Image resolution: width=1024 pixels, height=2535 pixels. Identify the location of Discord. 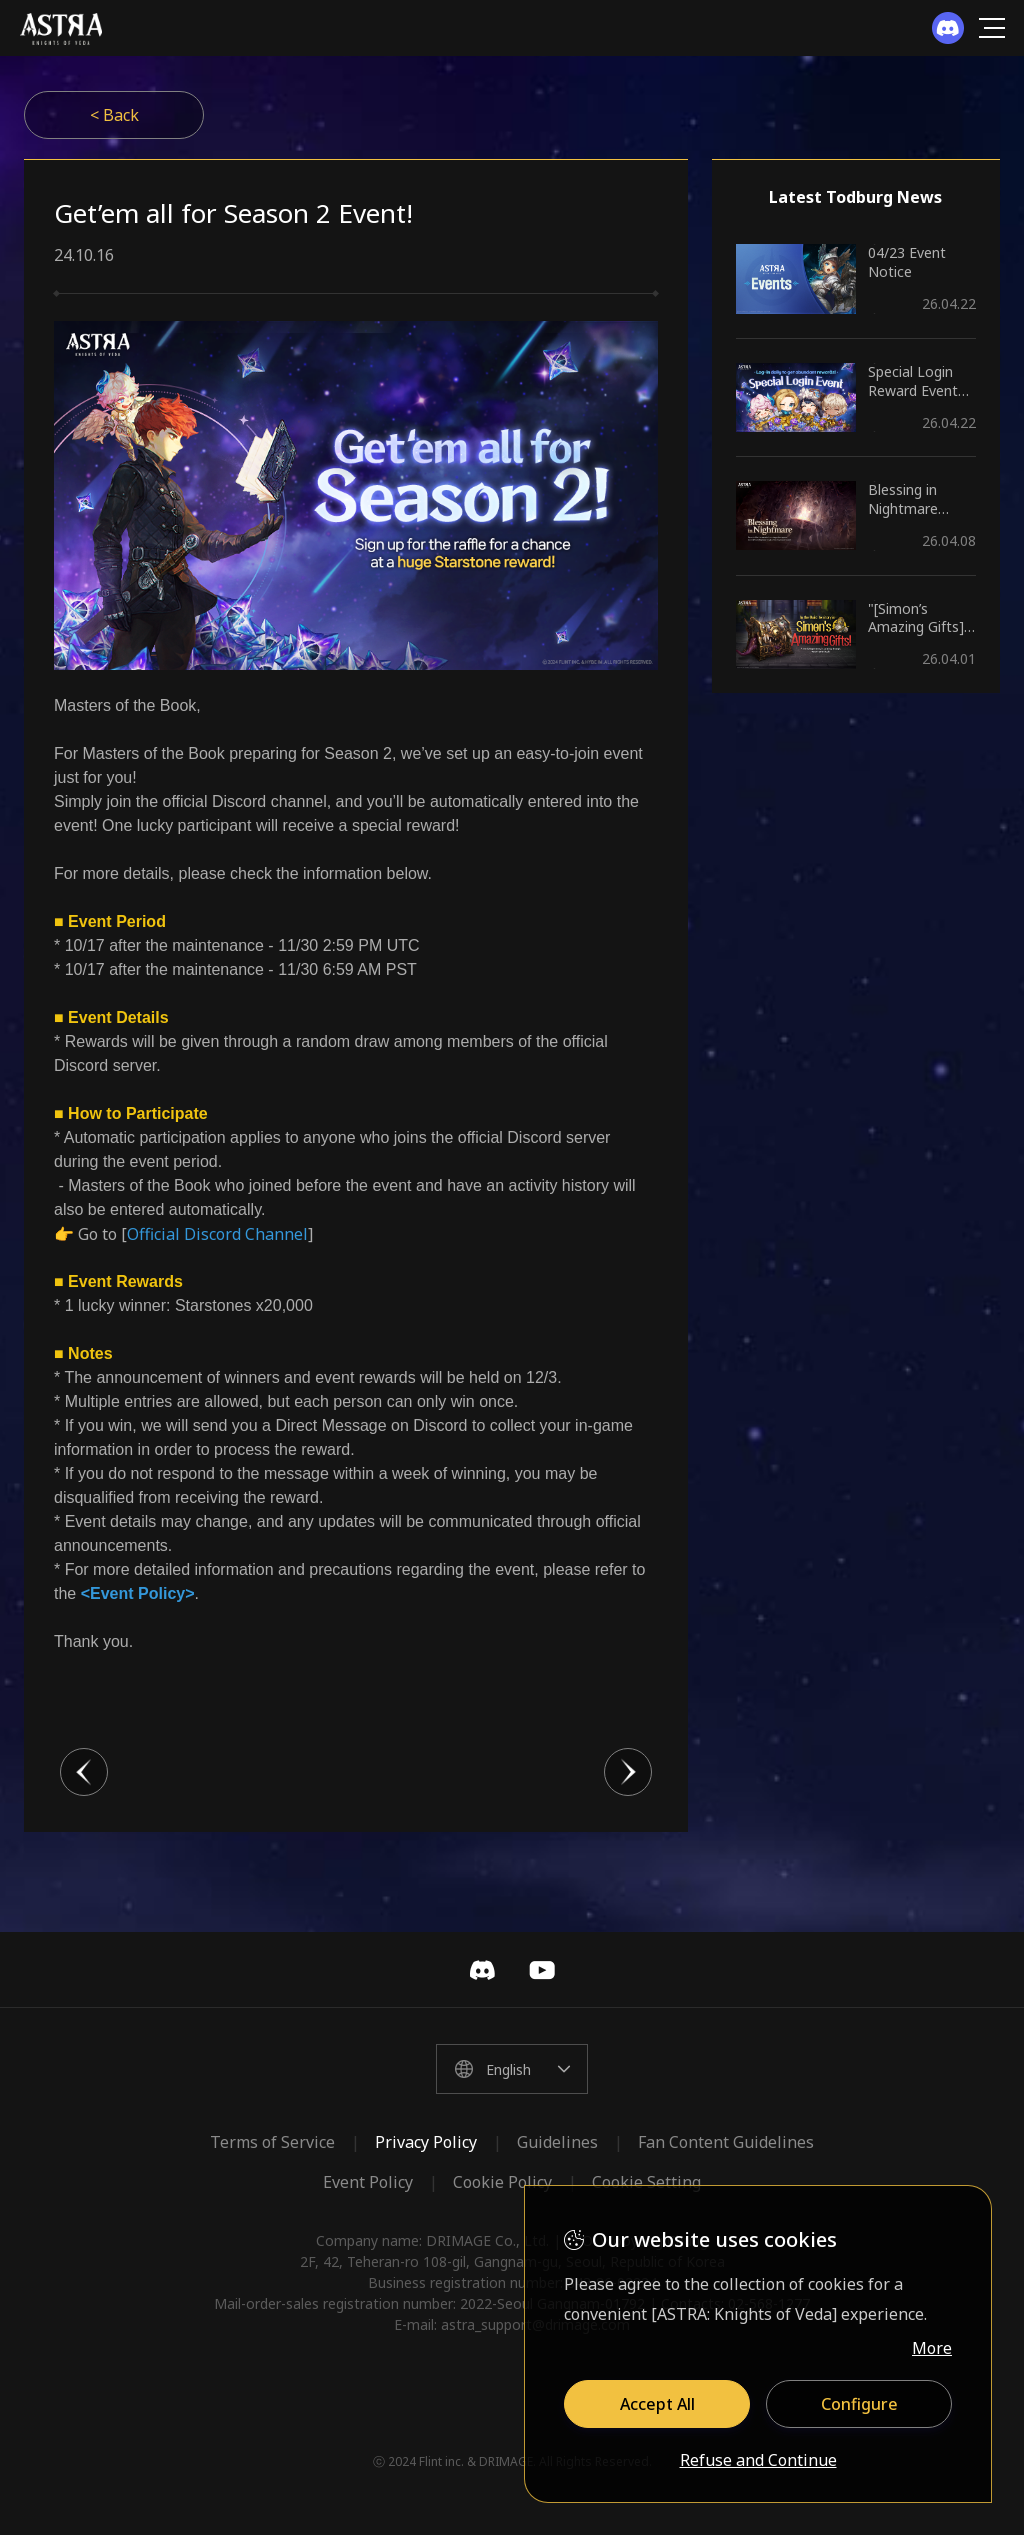
(482, 1970).